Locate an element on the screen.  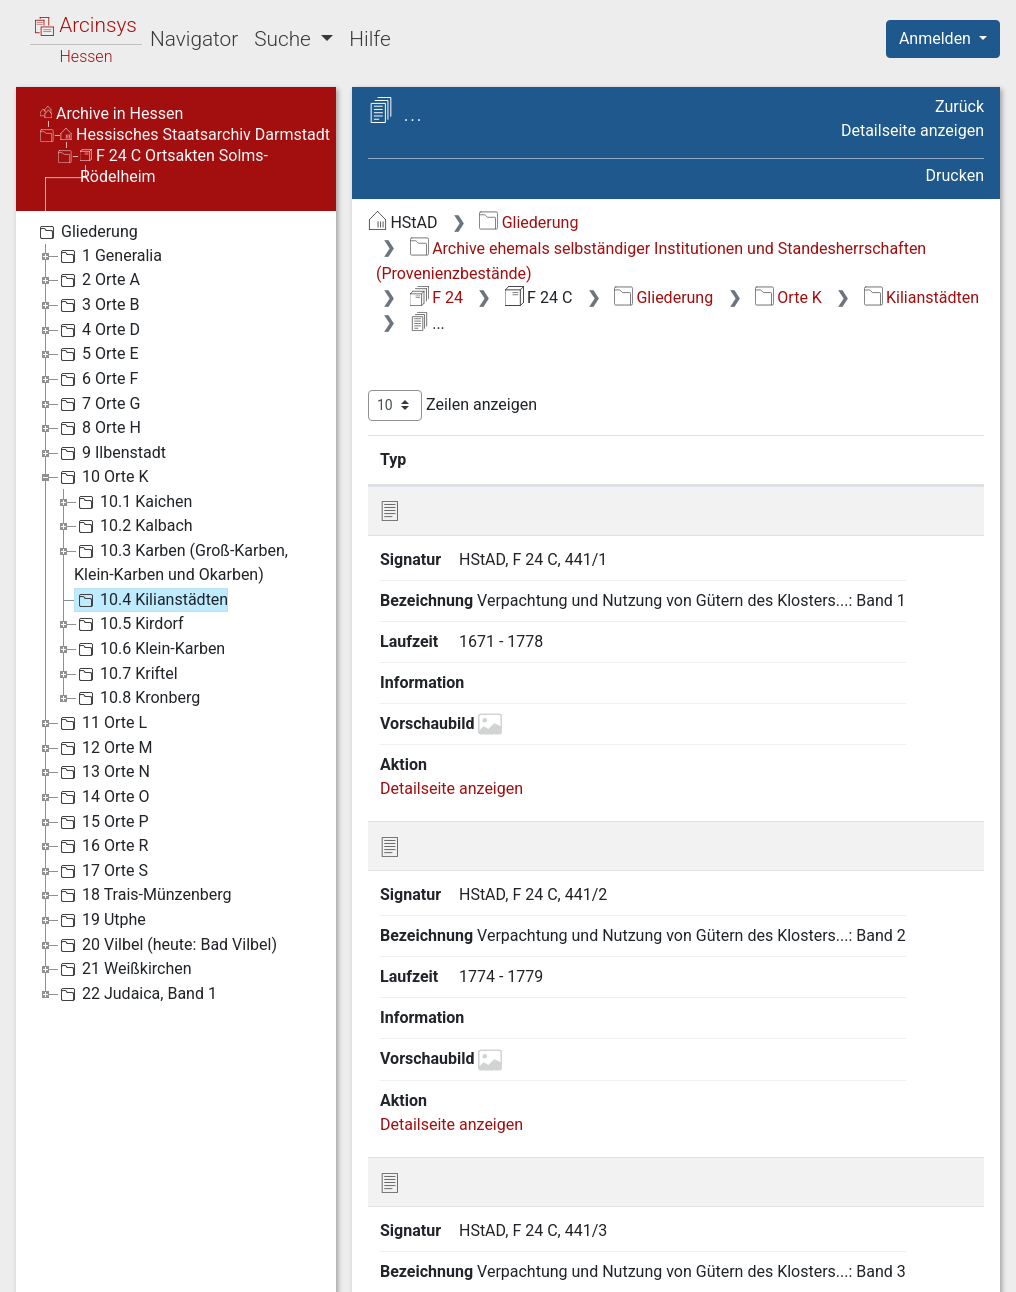
10.2 Kalbach [treeitem] is located at coordinates (133, 526).